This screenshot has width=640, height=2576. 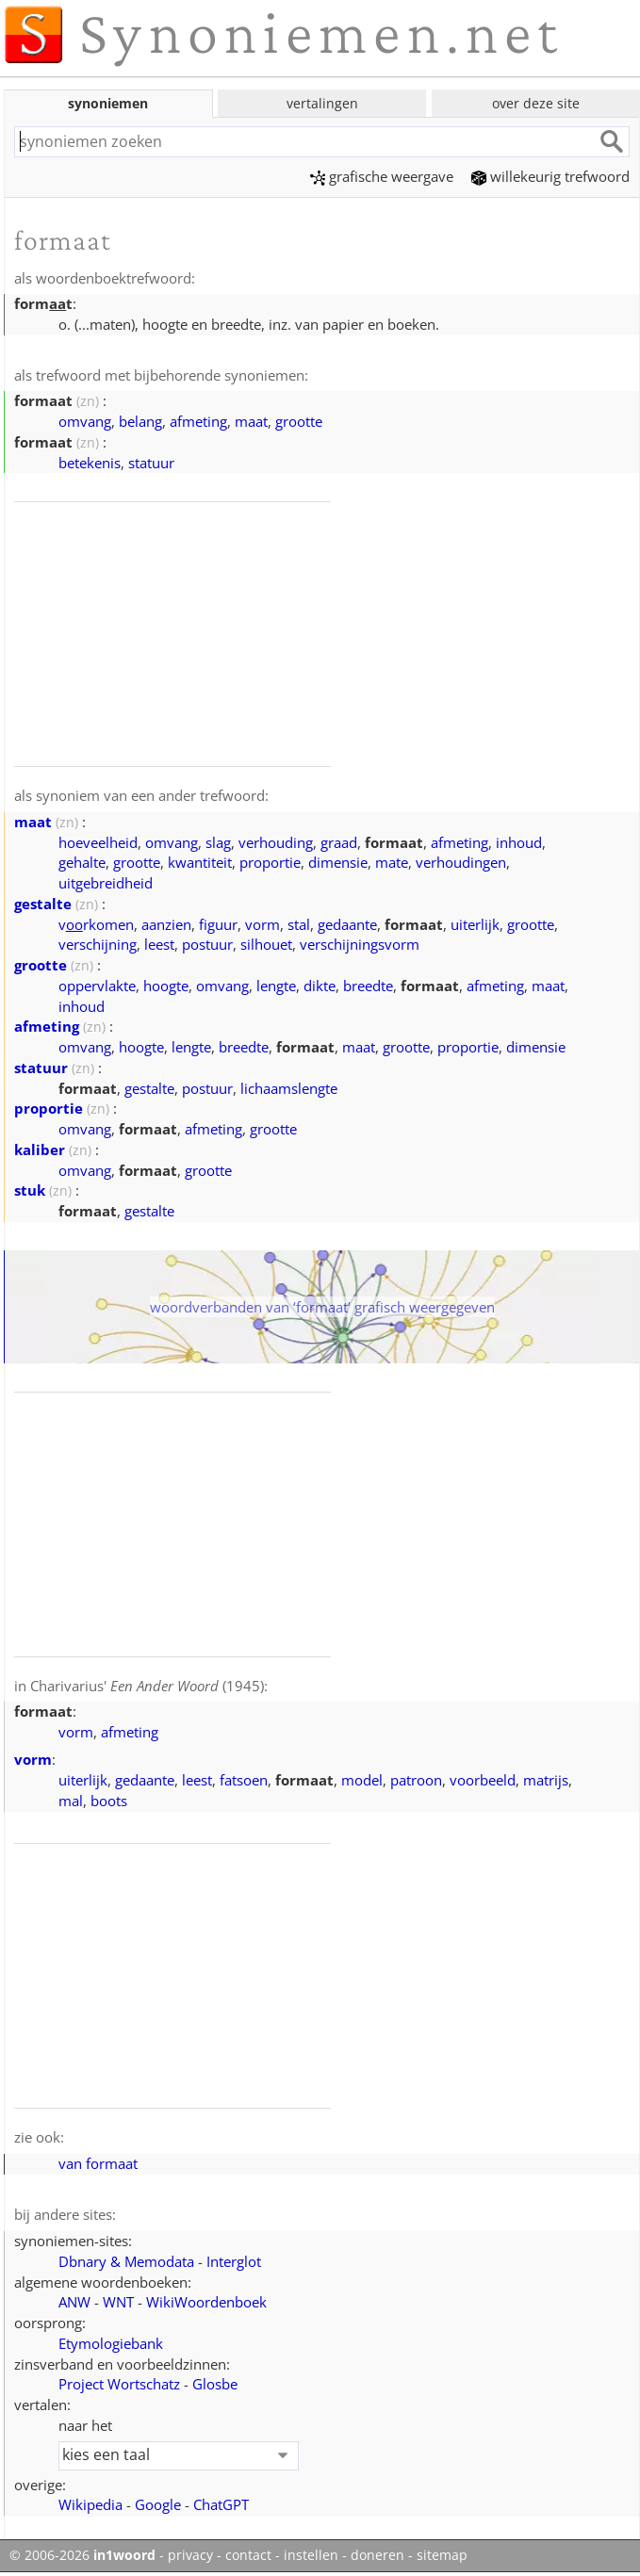 What do you see at coordinates (200, 862) in the screenshot?
I see `kwantiteit` at bounding box center [200, 862].